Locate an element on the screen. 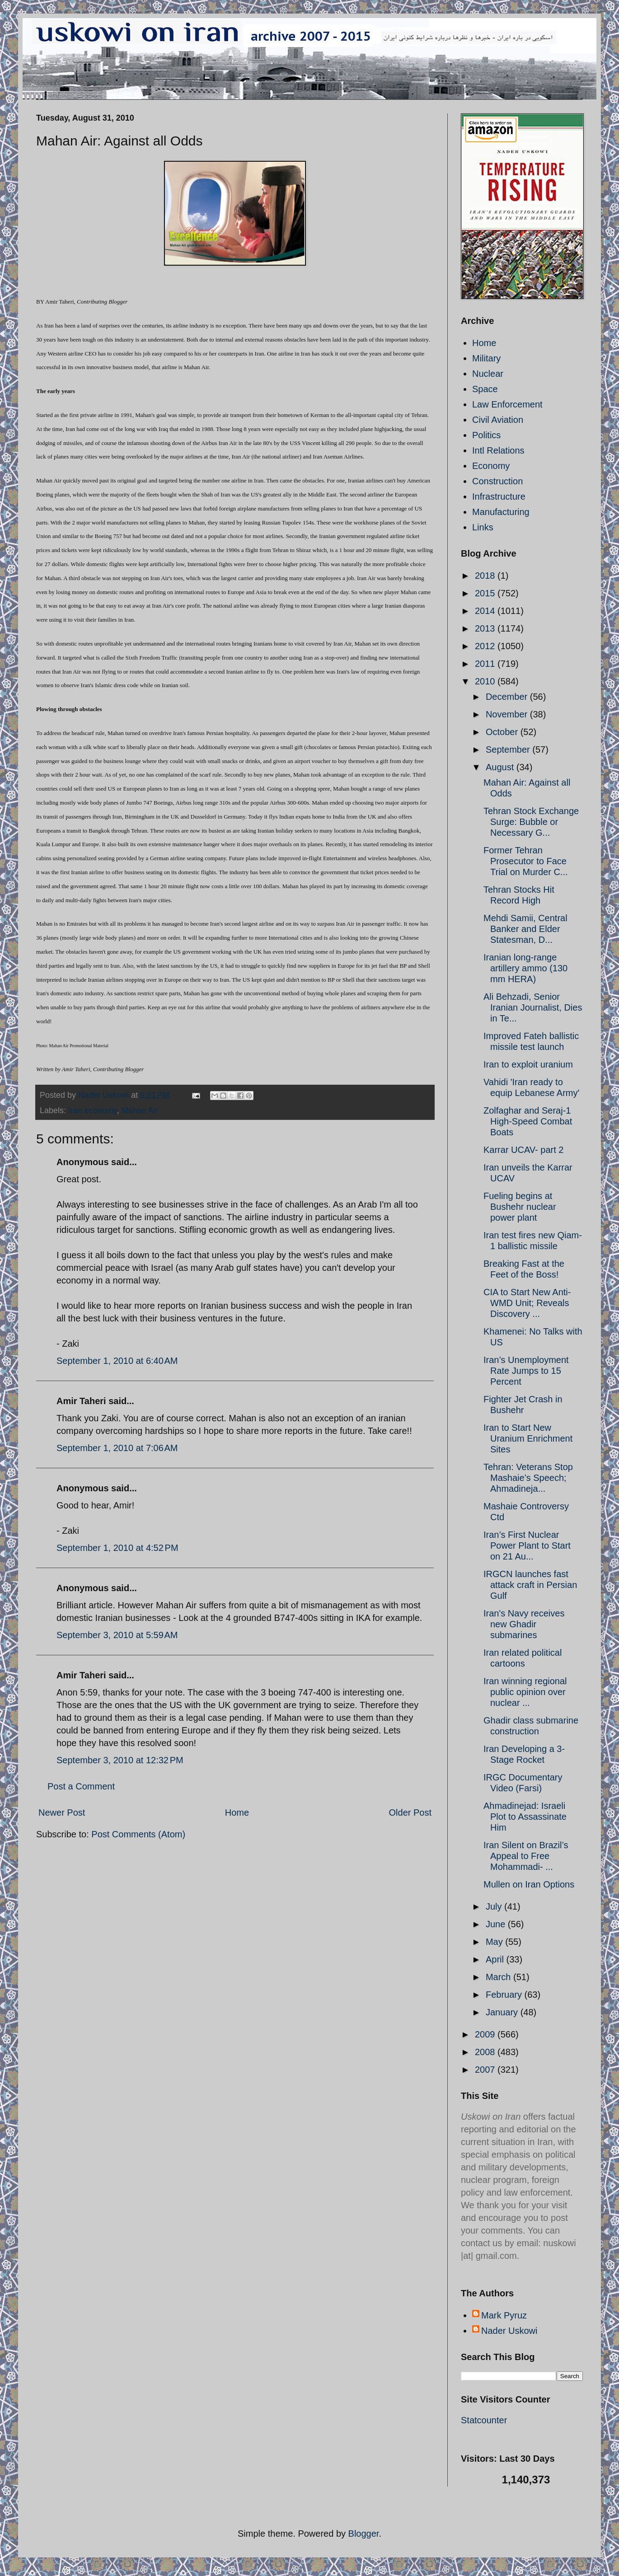 The width and height of the screenshot is (619, 2576). Space is located at coordinates (485, 389).